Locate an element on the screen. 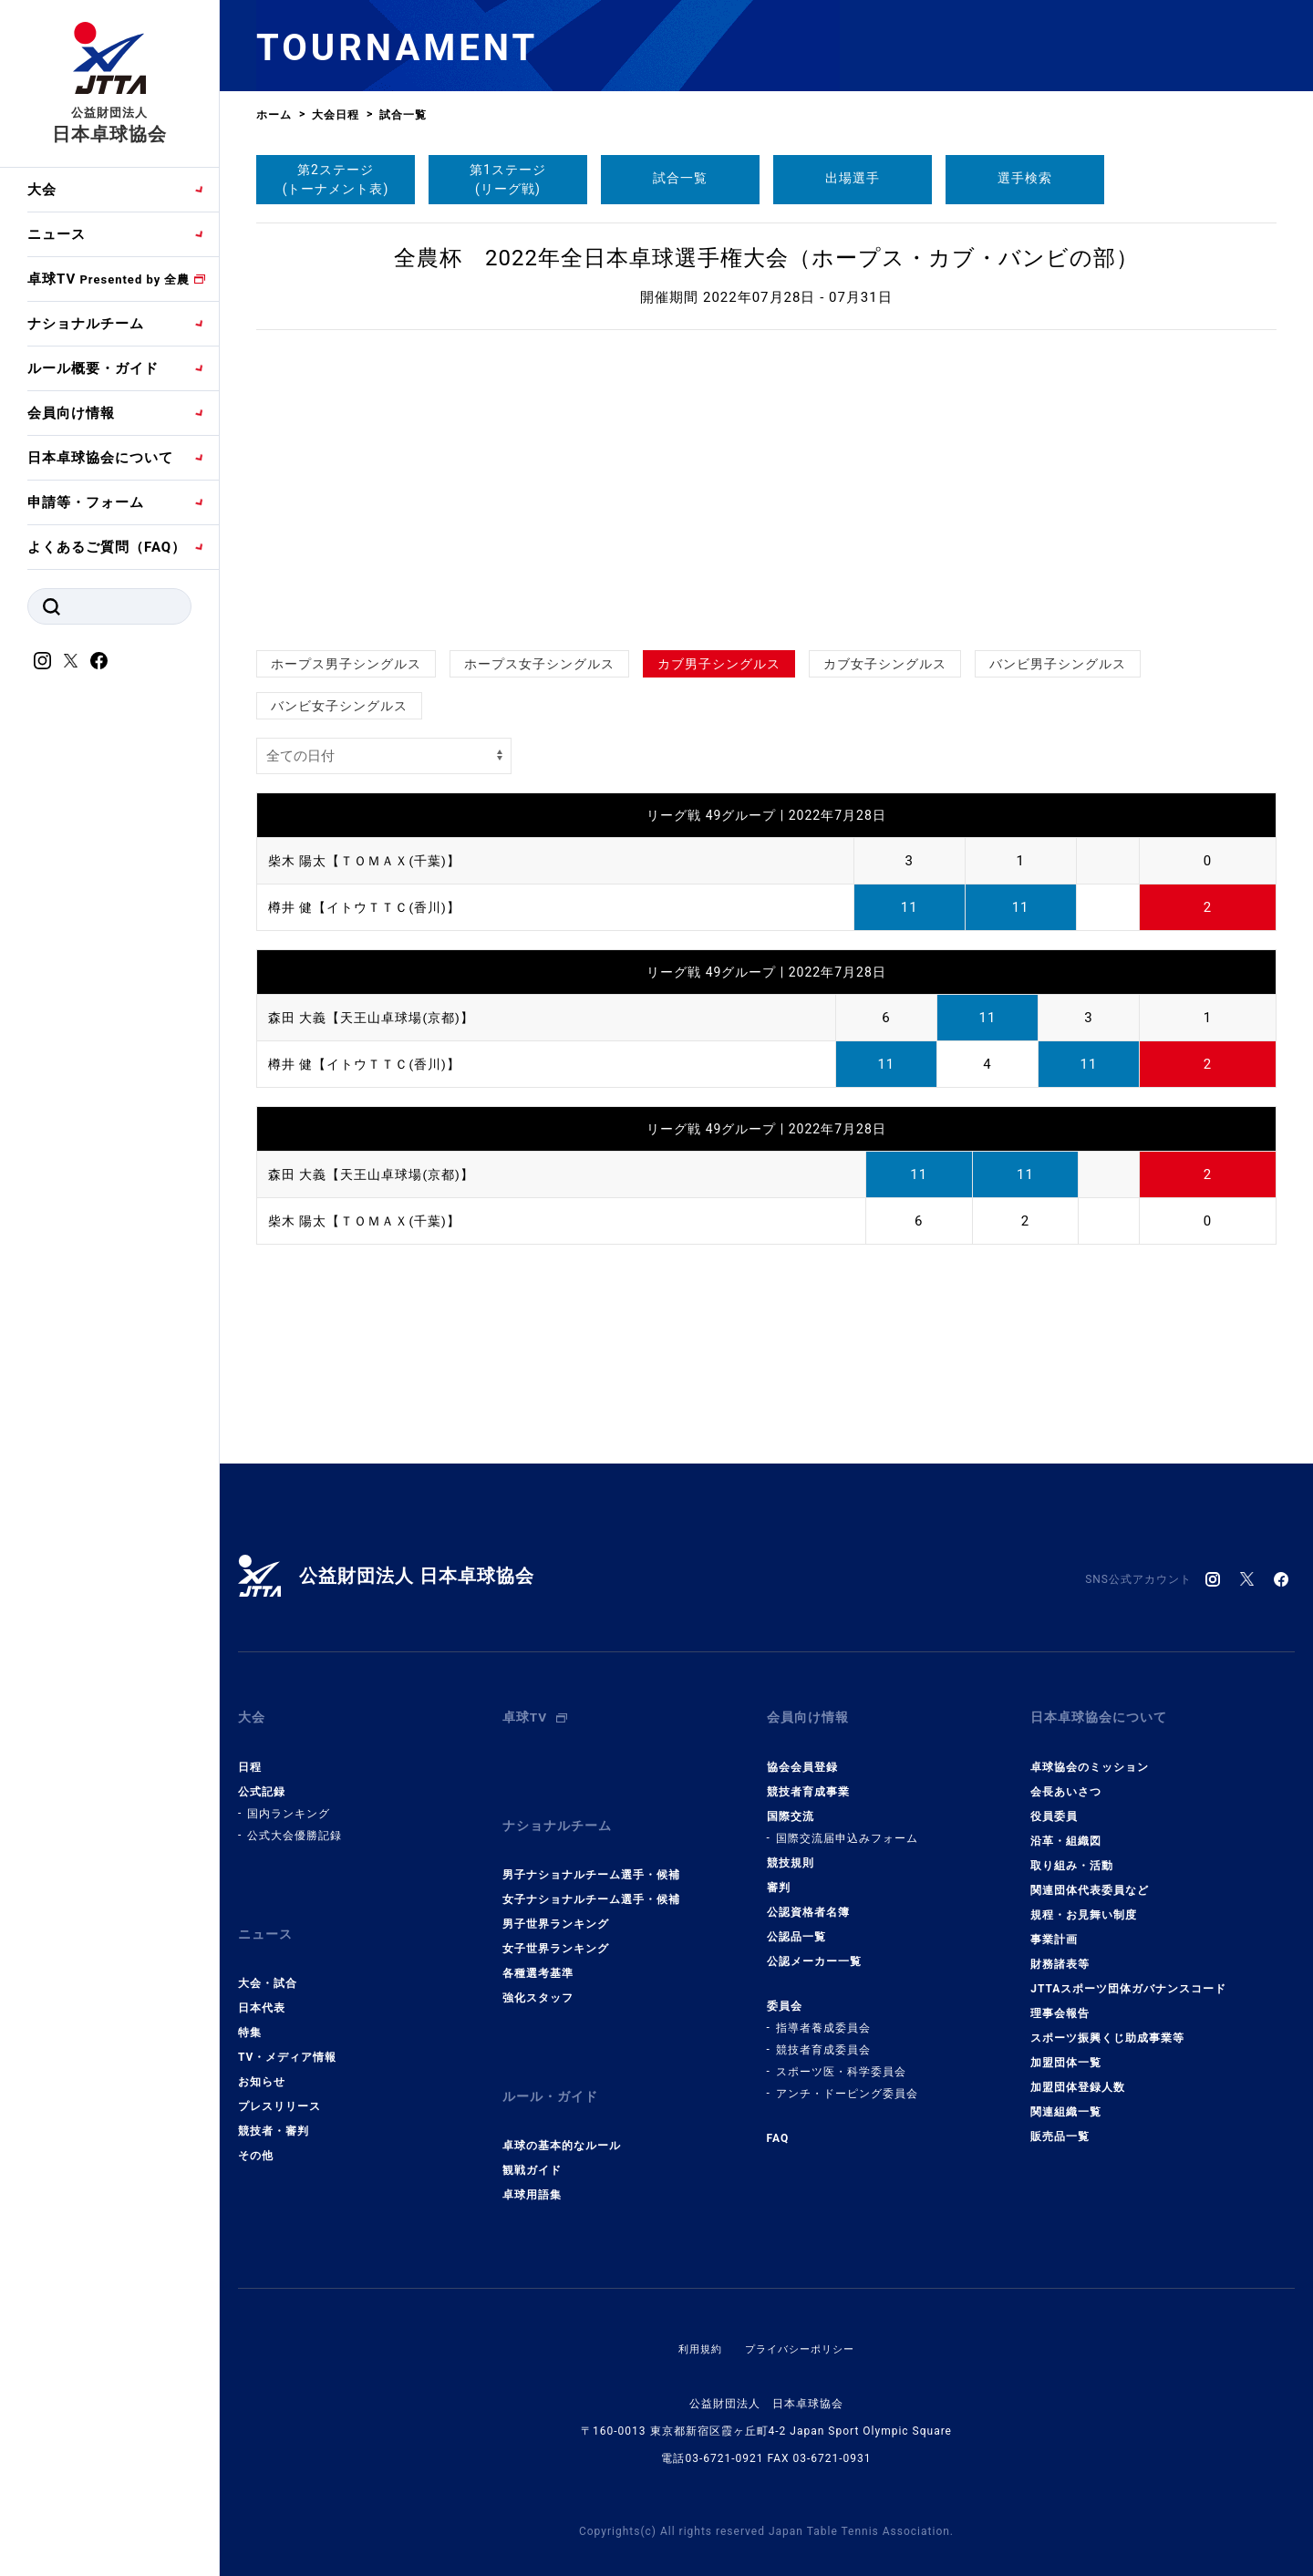 The width and height of the screenshot is (1313, 2576). 卓球TV is located at coordinates (108, 279).